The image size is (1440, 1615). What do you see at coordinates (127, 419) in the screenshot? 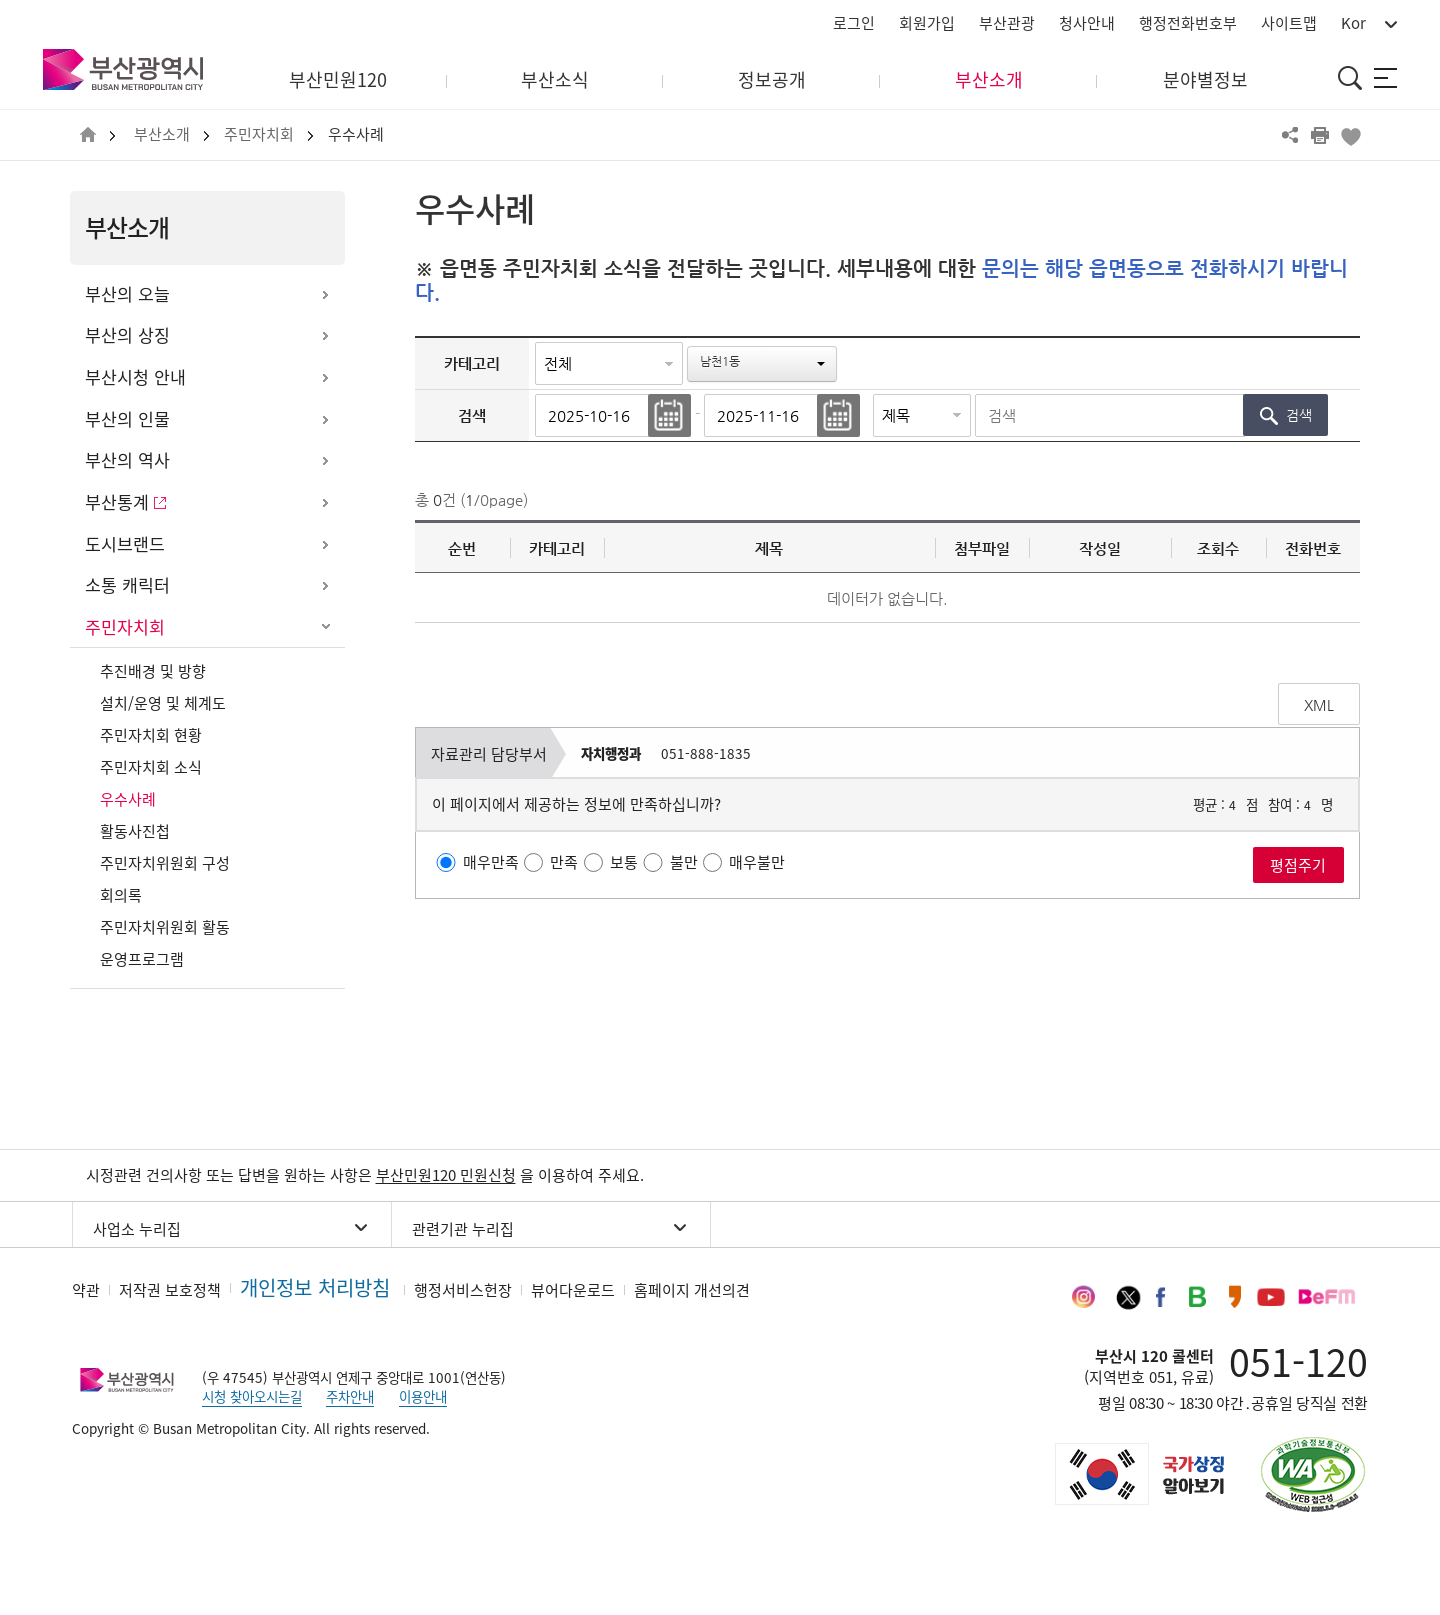
I see `부산의 인물` at bounding box center [127, 419].